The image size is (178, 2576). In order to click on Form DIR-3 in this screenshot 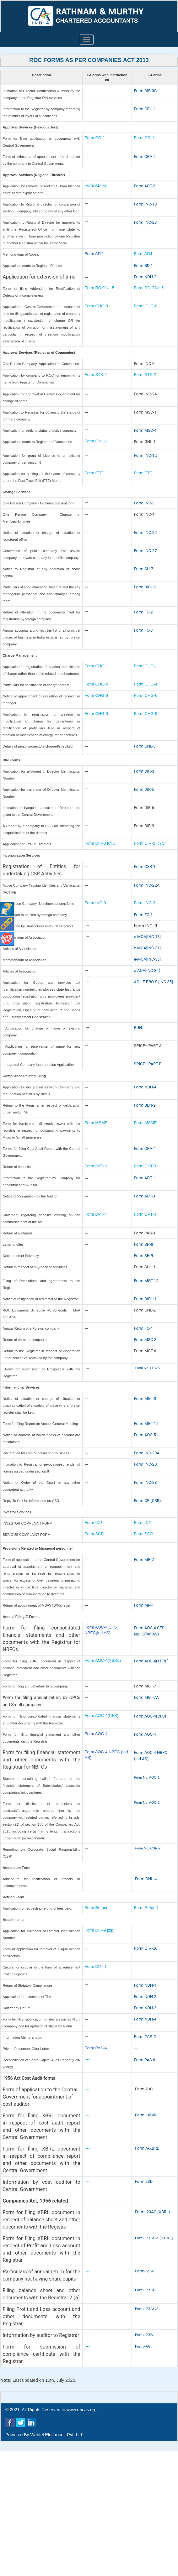, I will do `click(144, 771)`.